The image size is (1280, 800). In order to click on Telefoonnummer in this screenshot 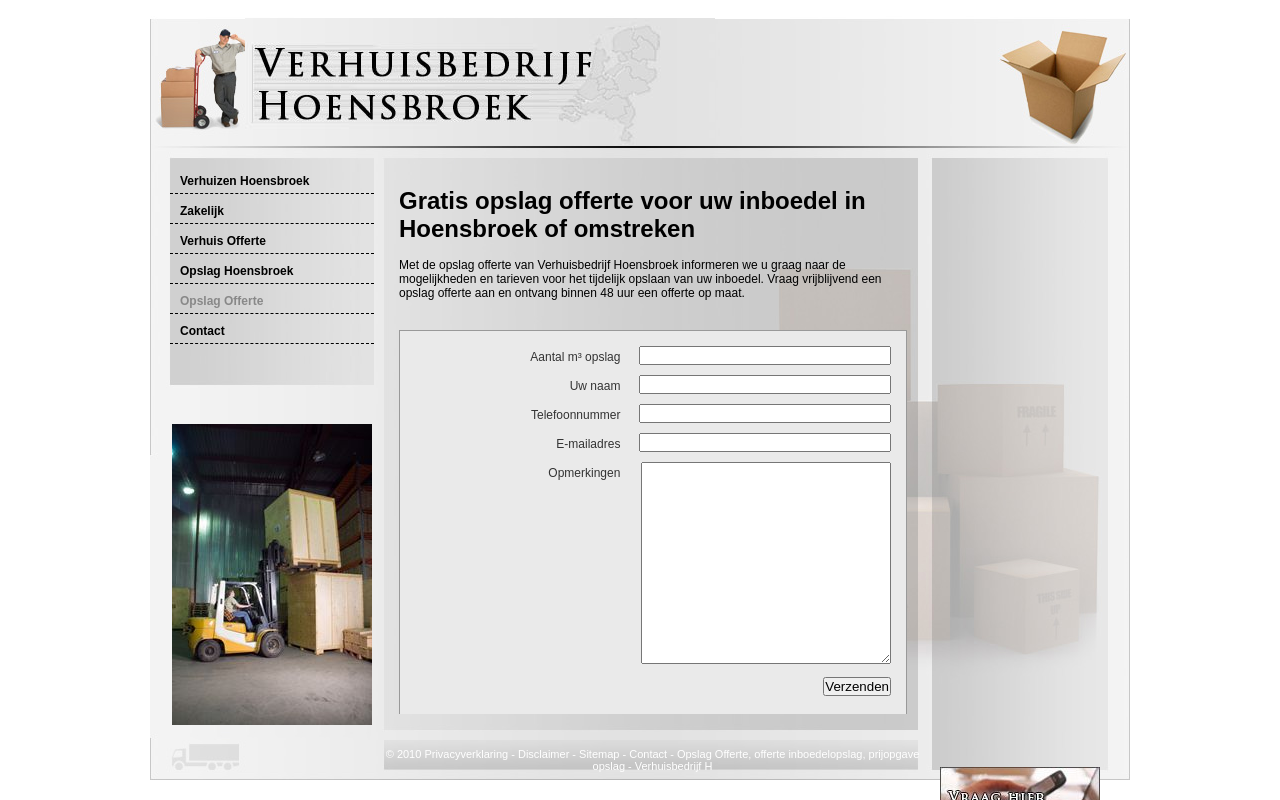, I will do `click(575, 415)`.